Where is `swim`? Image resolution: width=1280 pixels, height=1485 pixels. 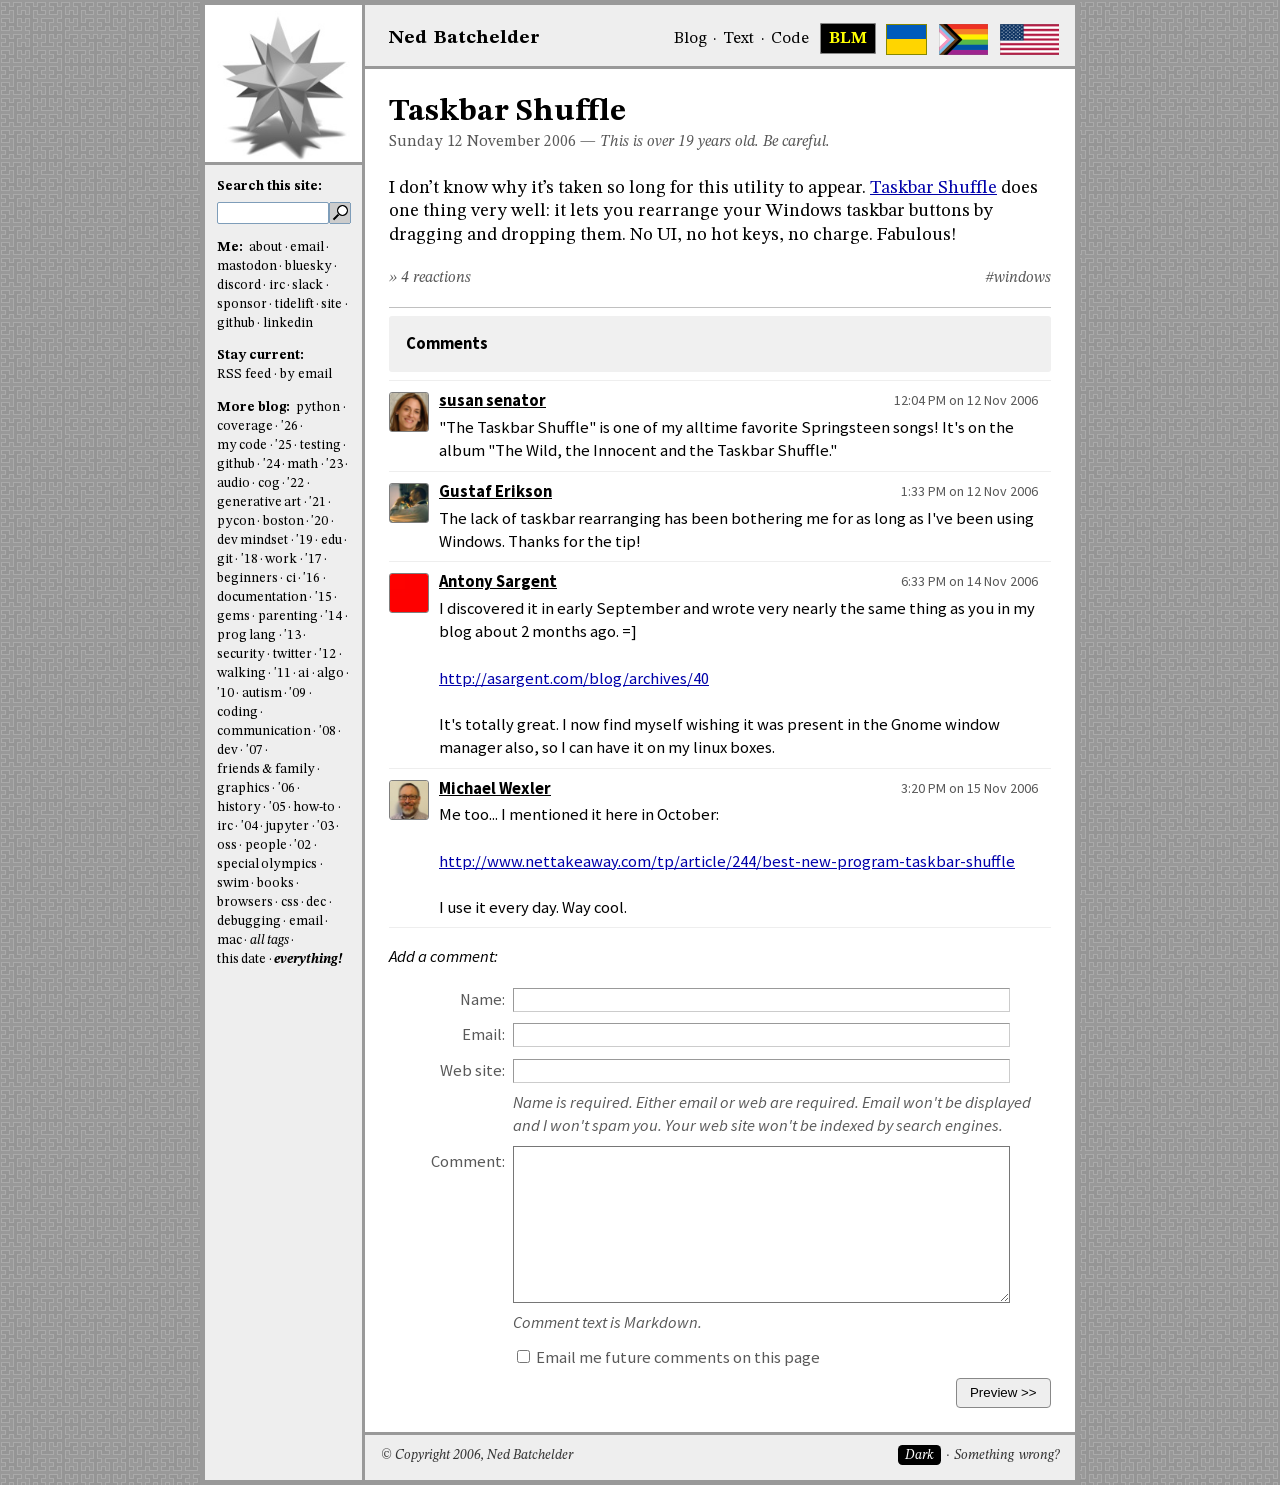 swim is located at coordinates (233, 883).